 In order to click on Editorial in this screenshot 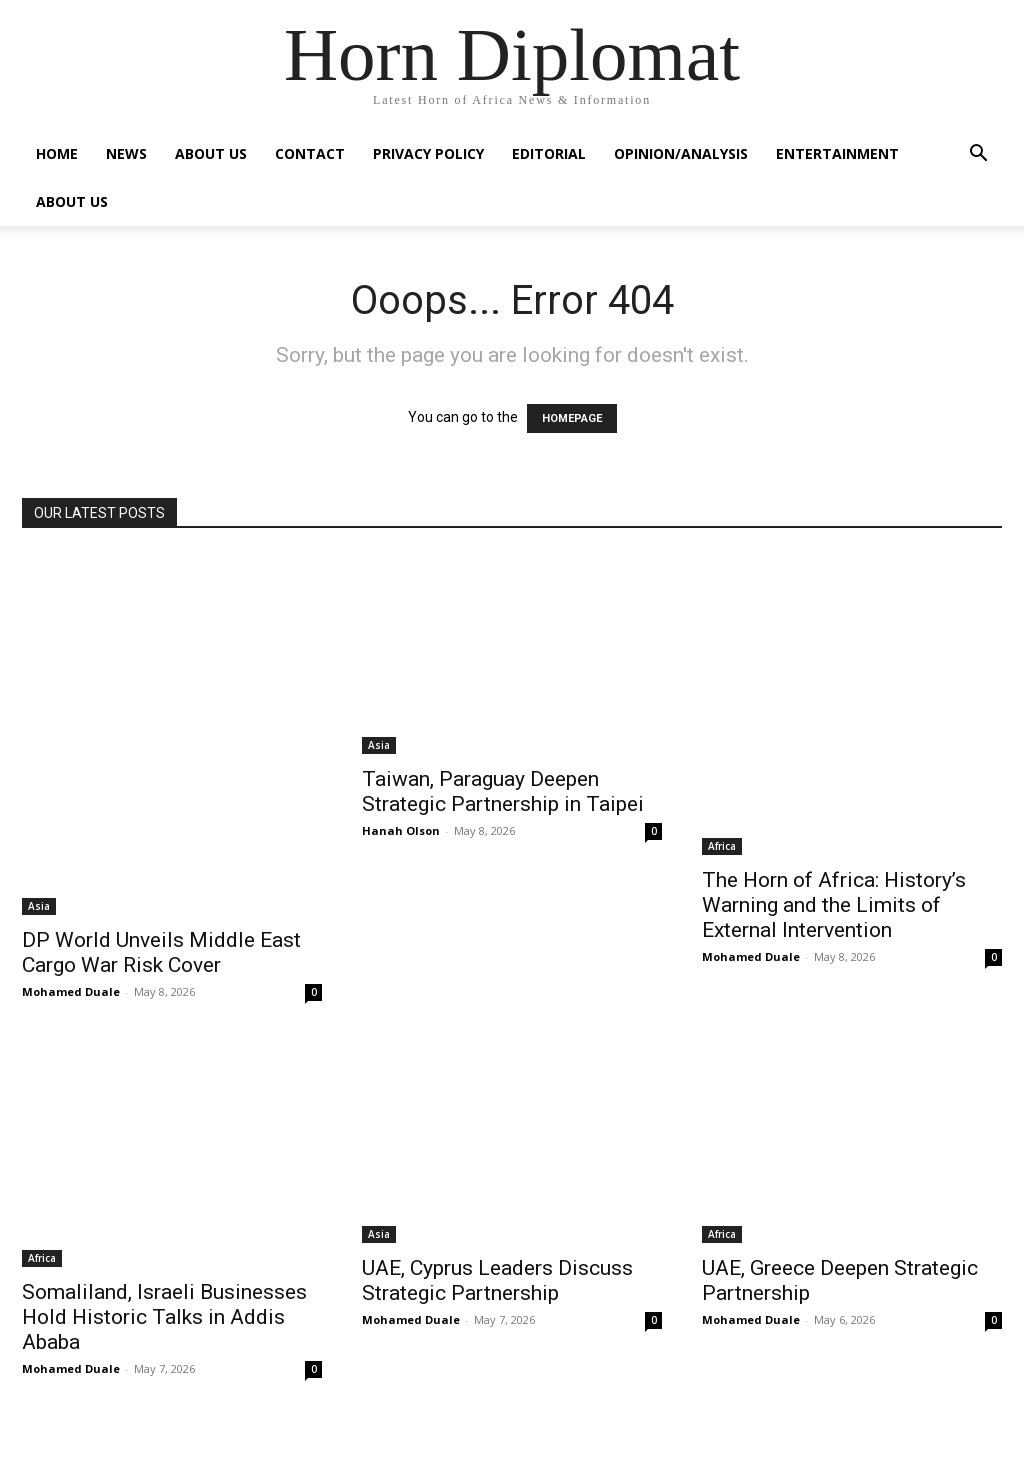, I will do `click(549, 153)`.